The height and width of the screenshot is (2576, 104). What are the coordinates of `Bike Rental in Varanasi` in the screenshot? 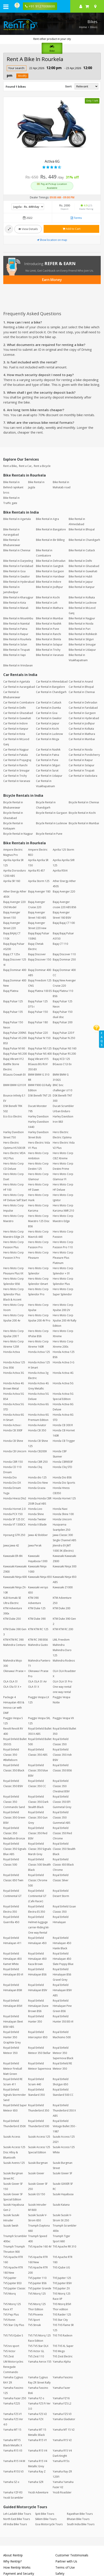 It's located at (50, 602).